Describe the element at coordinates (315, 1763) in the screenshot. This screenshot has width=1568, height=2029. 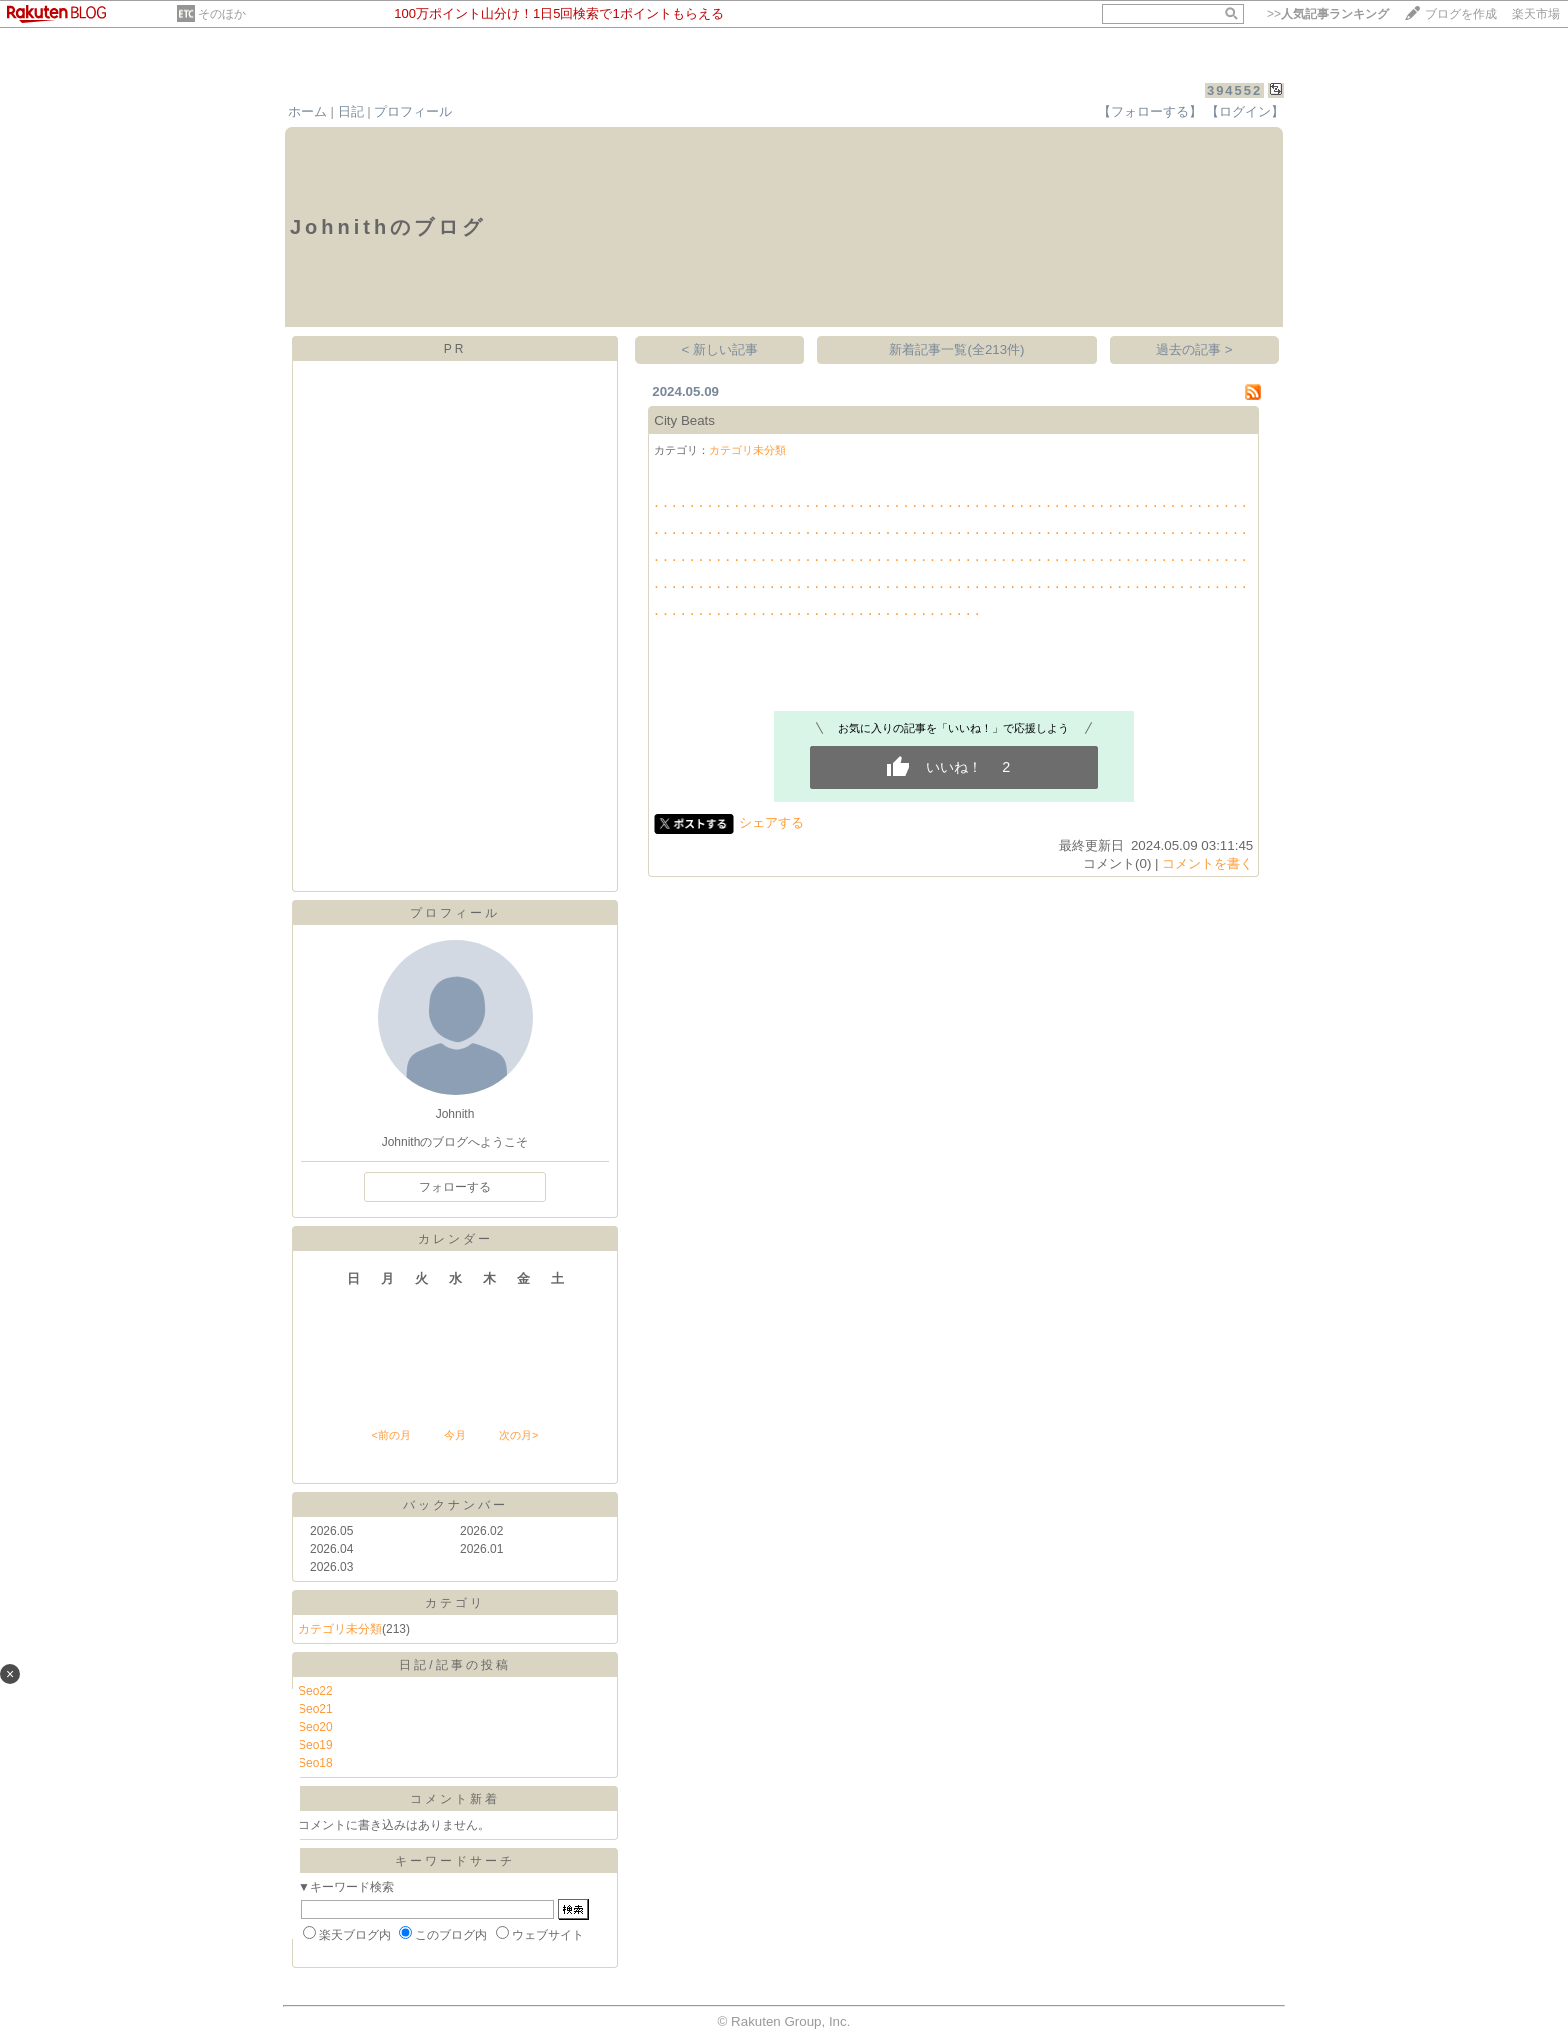
I see `Seo18` at that location.